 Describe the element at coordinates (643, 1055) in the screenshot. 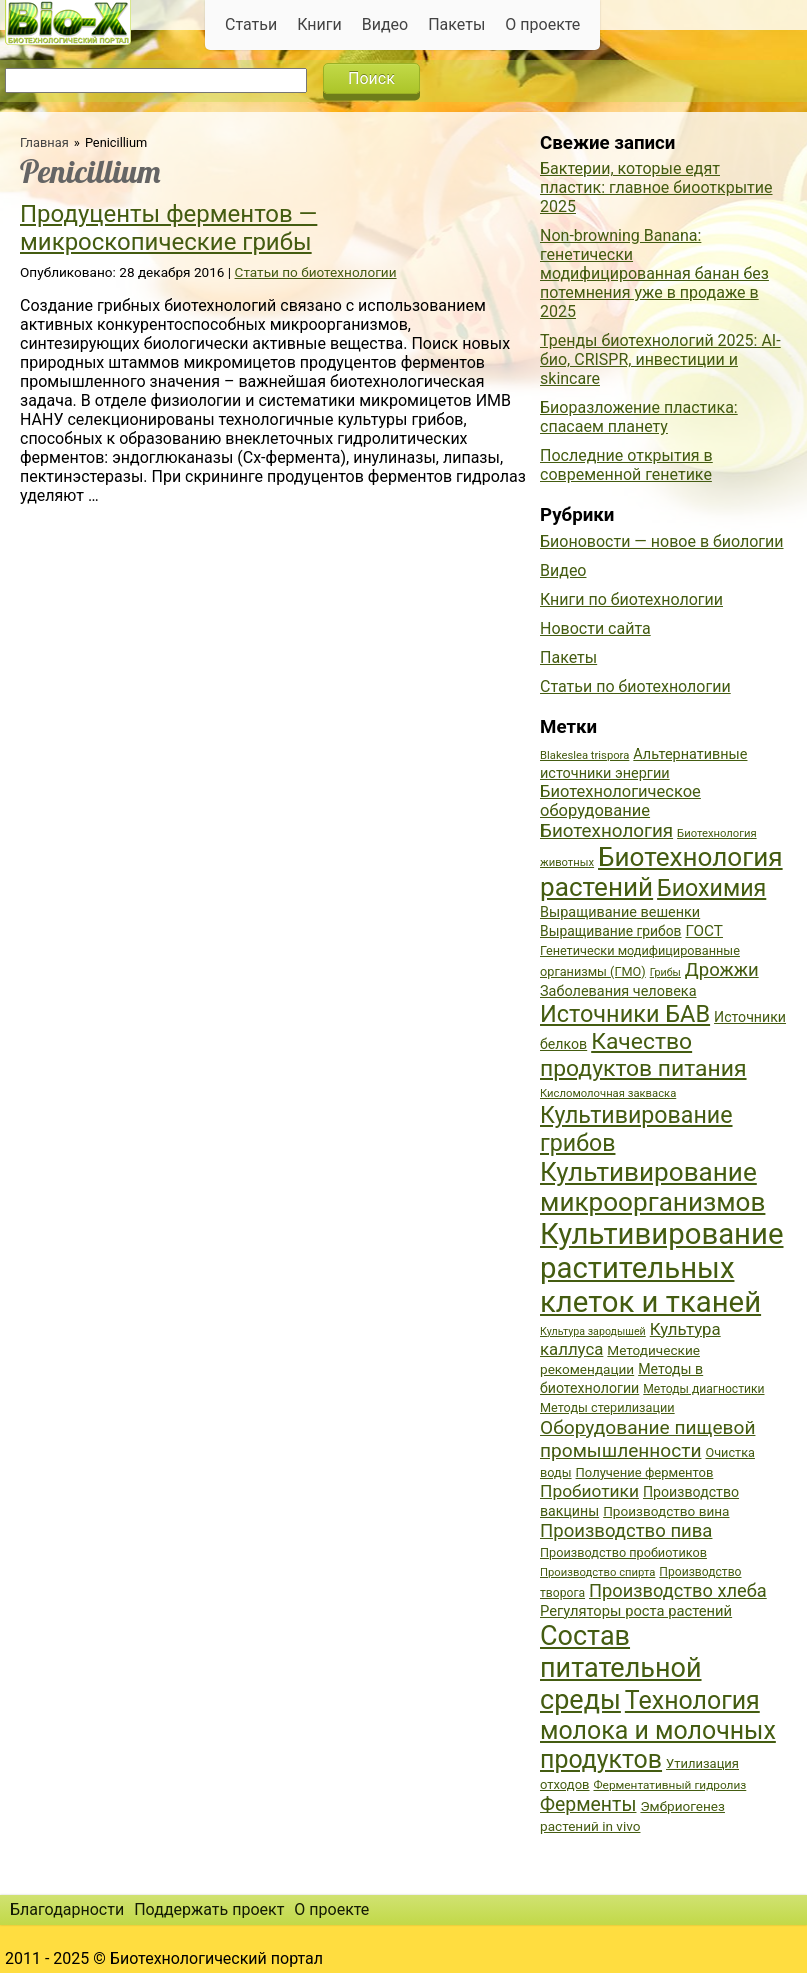

I see `Качество продуктов питания [Качество продуктов питания (87 элементов)]` at that location.